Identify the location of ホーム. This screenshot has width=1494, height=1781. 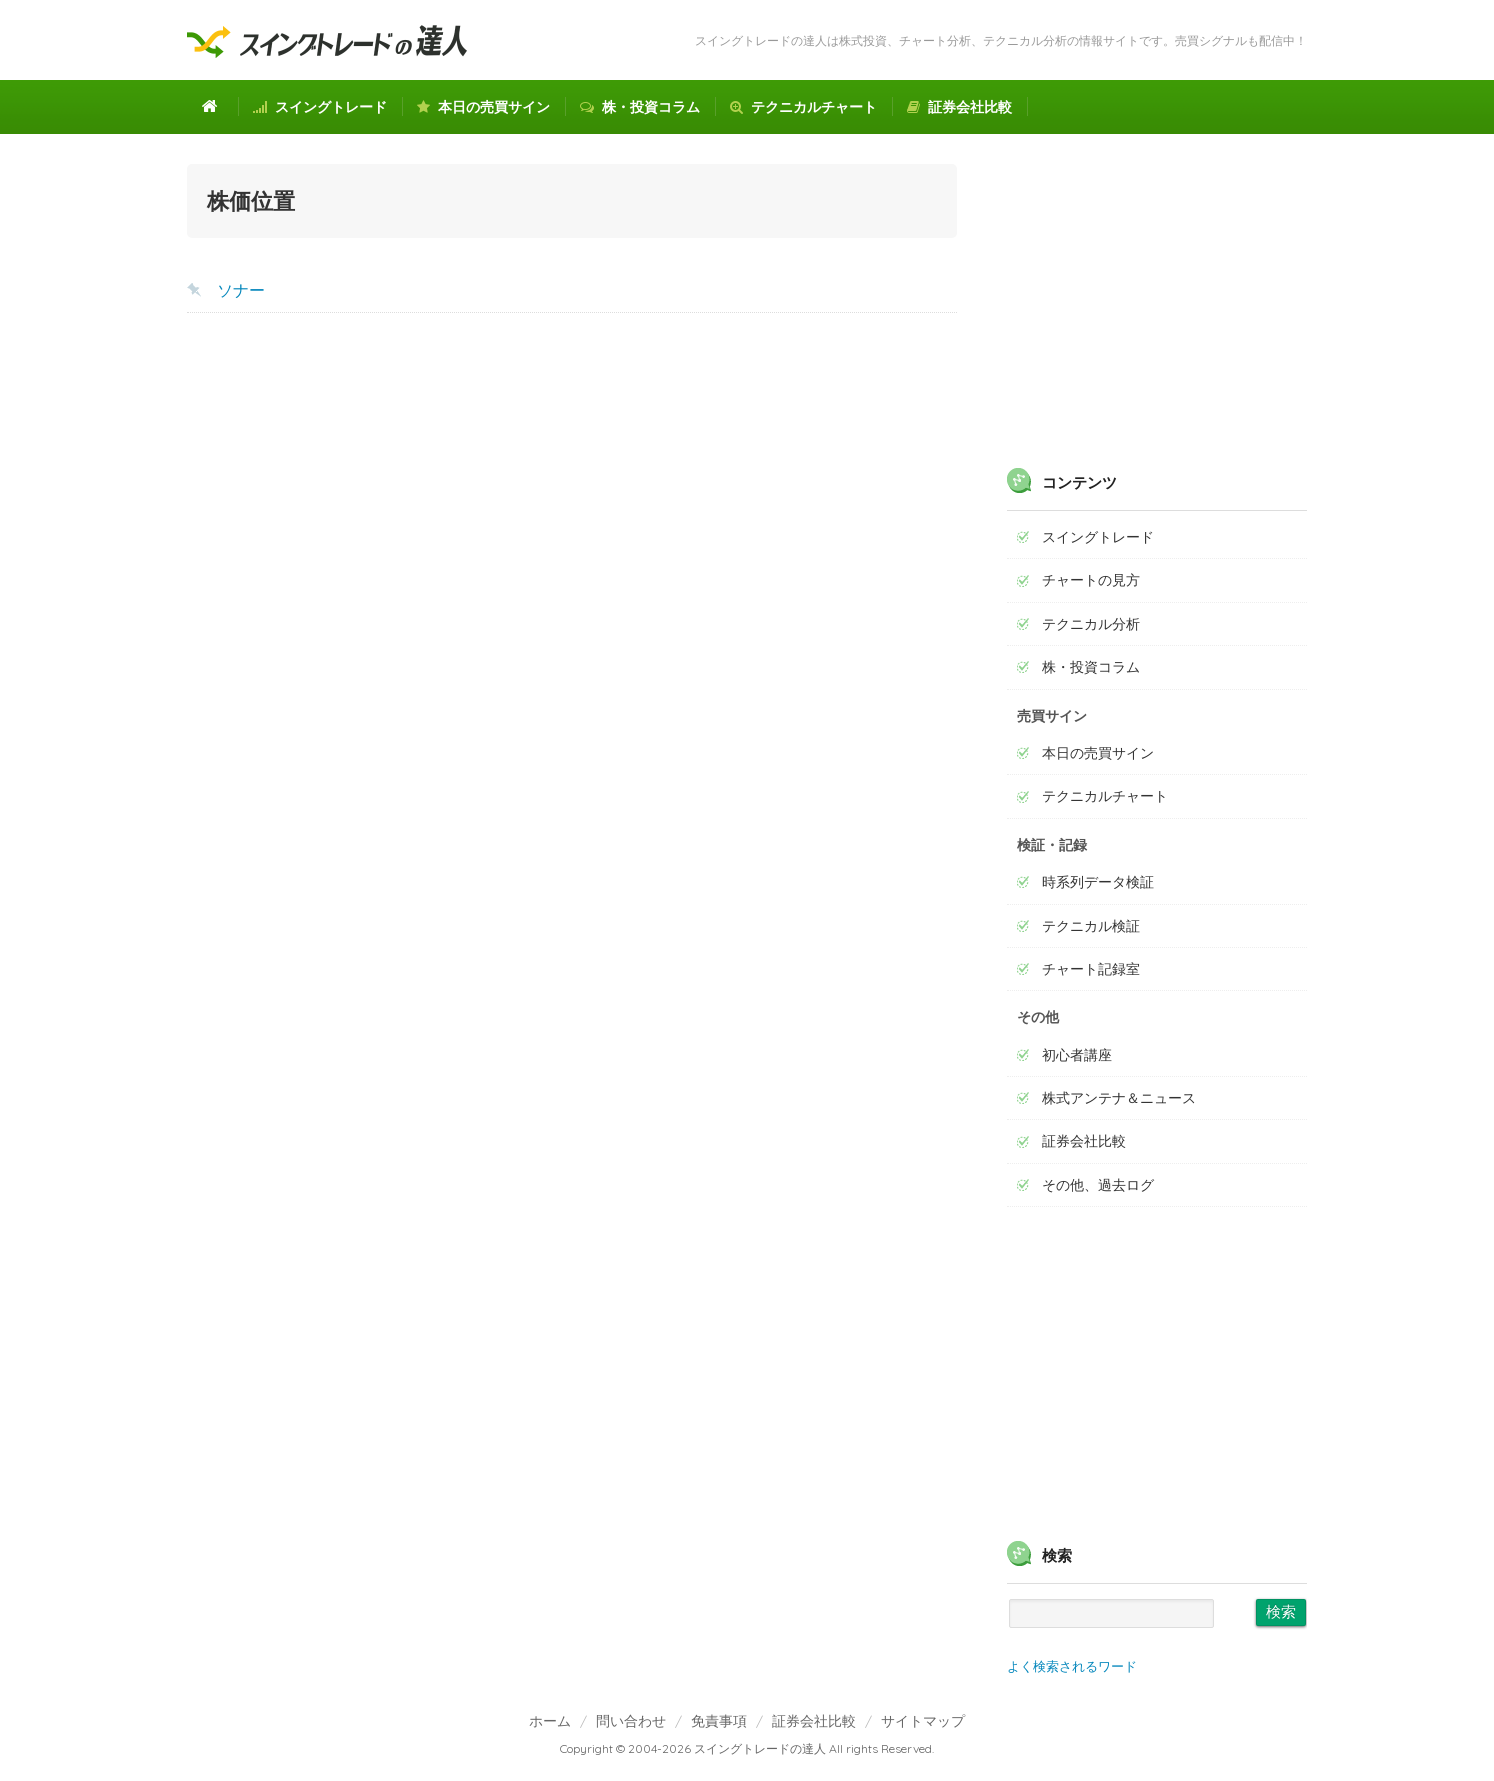
(550, 1720).